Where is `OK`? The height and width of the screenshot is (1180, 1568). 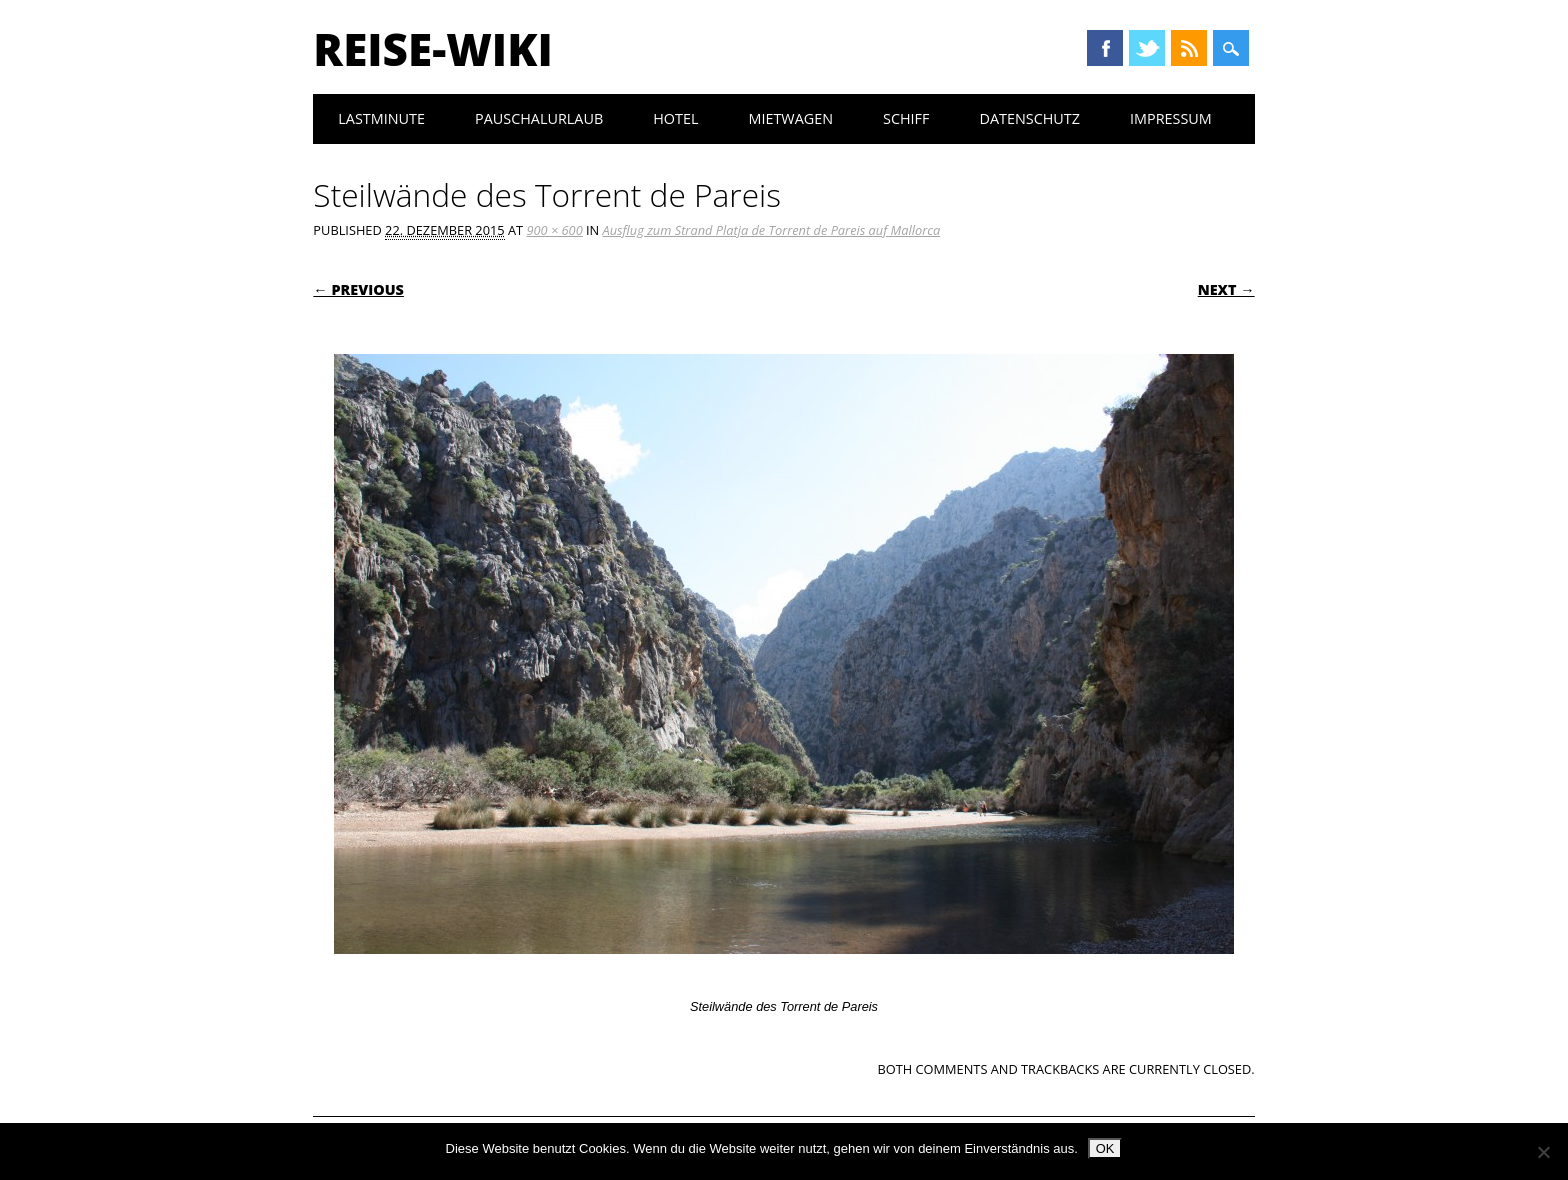
OK is located at coordinates (1105, 1148).